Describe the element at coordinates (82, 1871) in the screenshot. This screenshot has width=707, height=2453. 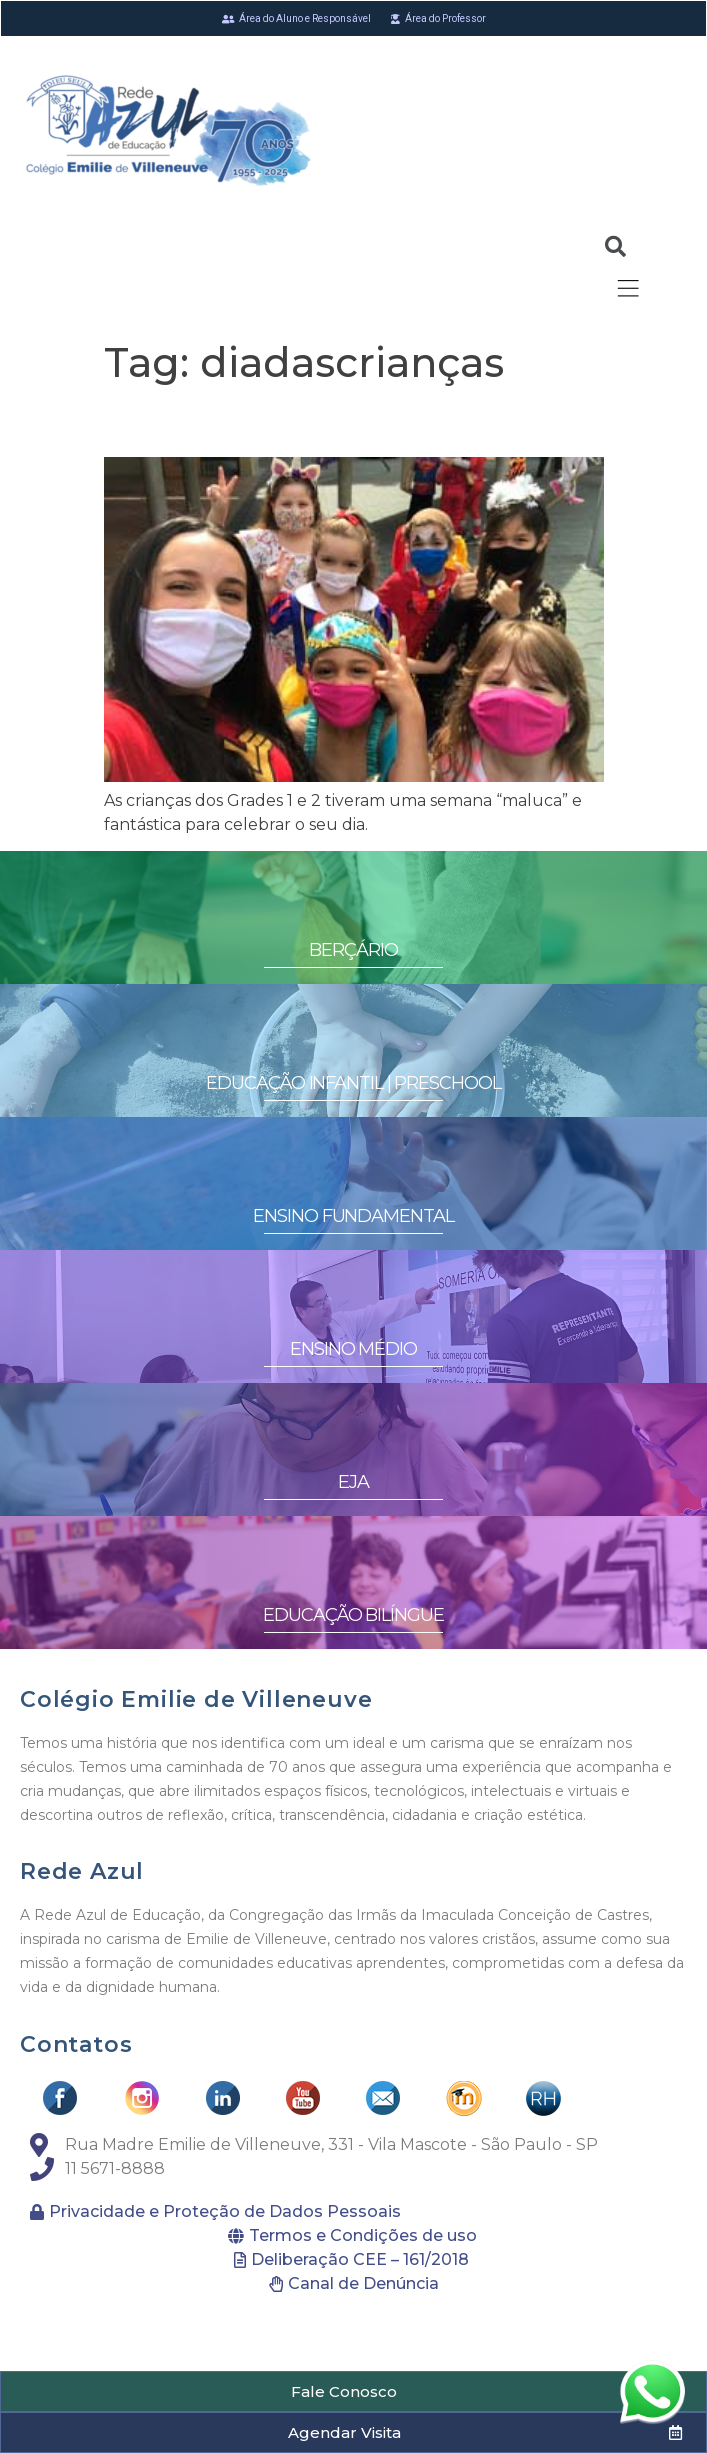
I see `Rede Azul` at that location.